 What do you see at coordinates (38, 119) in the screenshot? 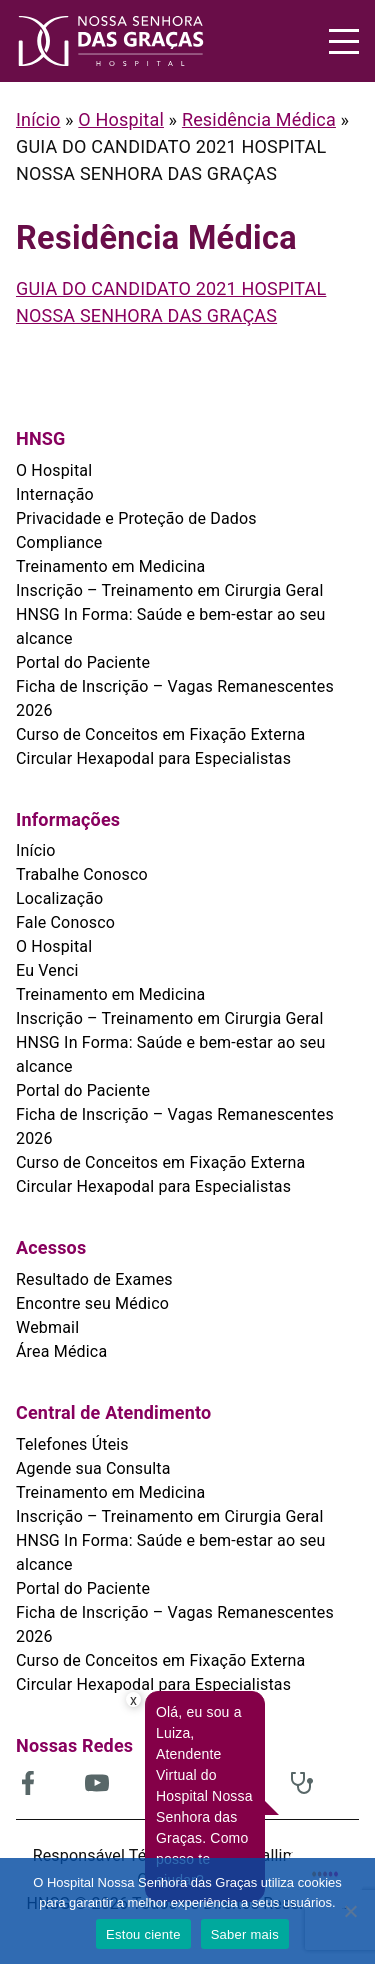
I see `Início` at bounding box center [38, 119].